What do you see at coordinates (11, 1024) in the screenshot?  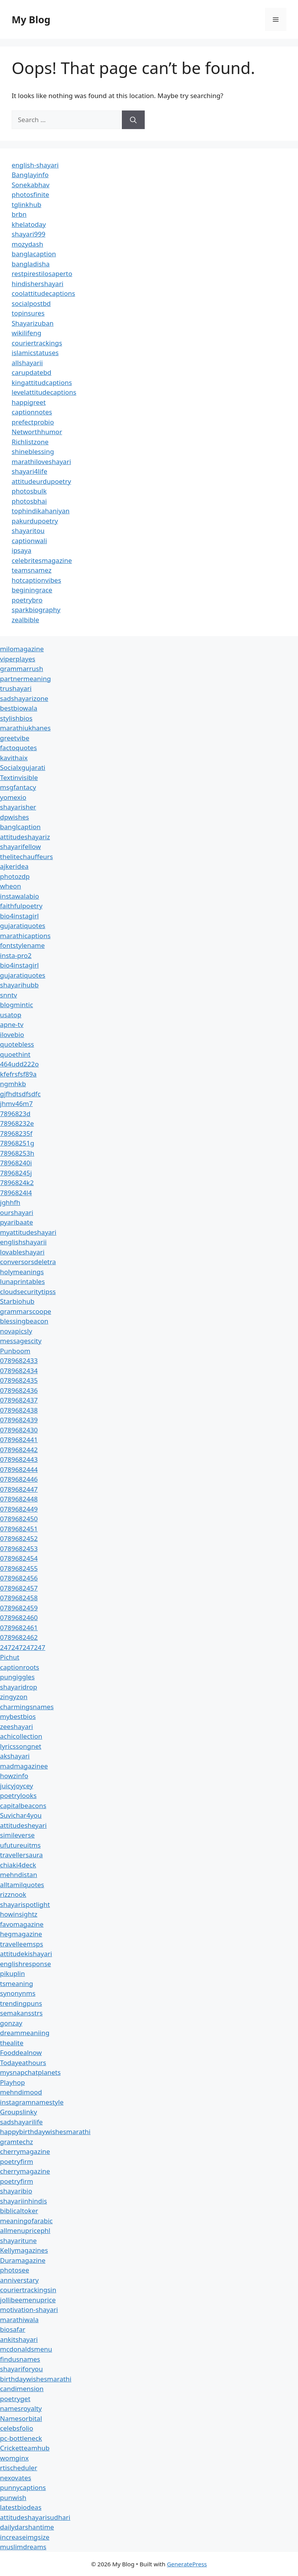 I see `apne-tv` at bounding box center [11, 1024].